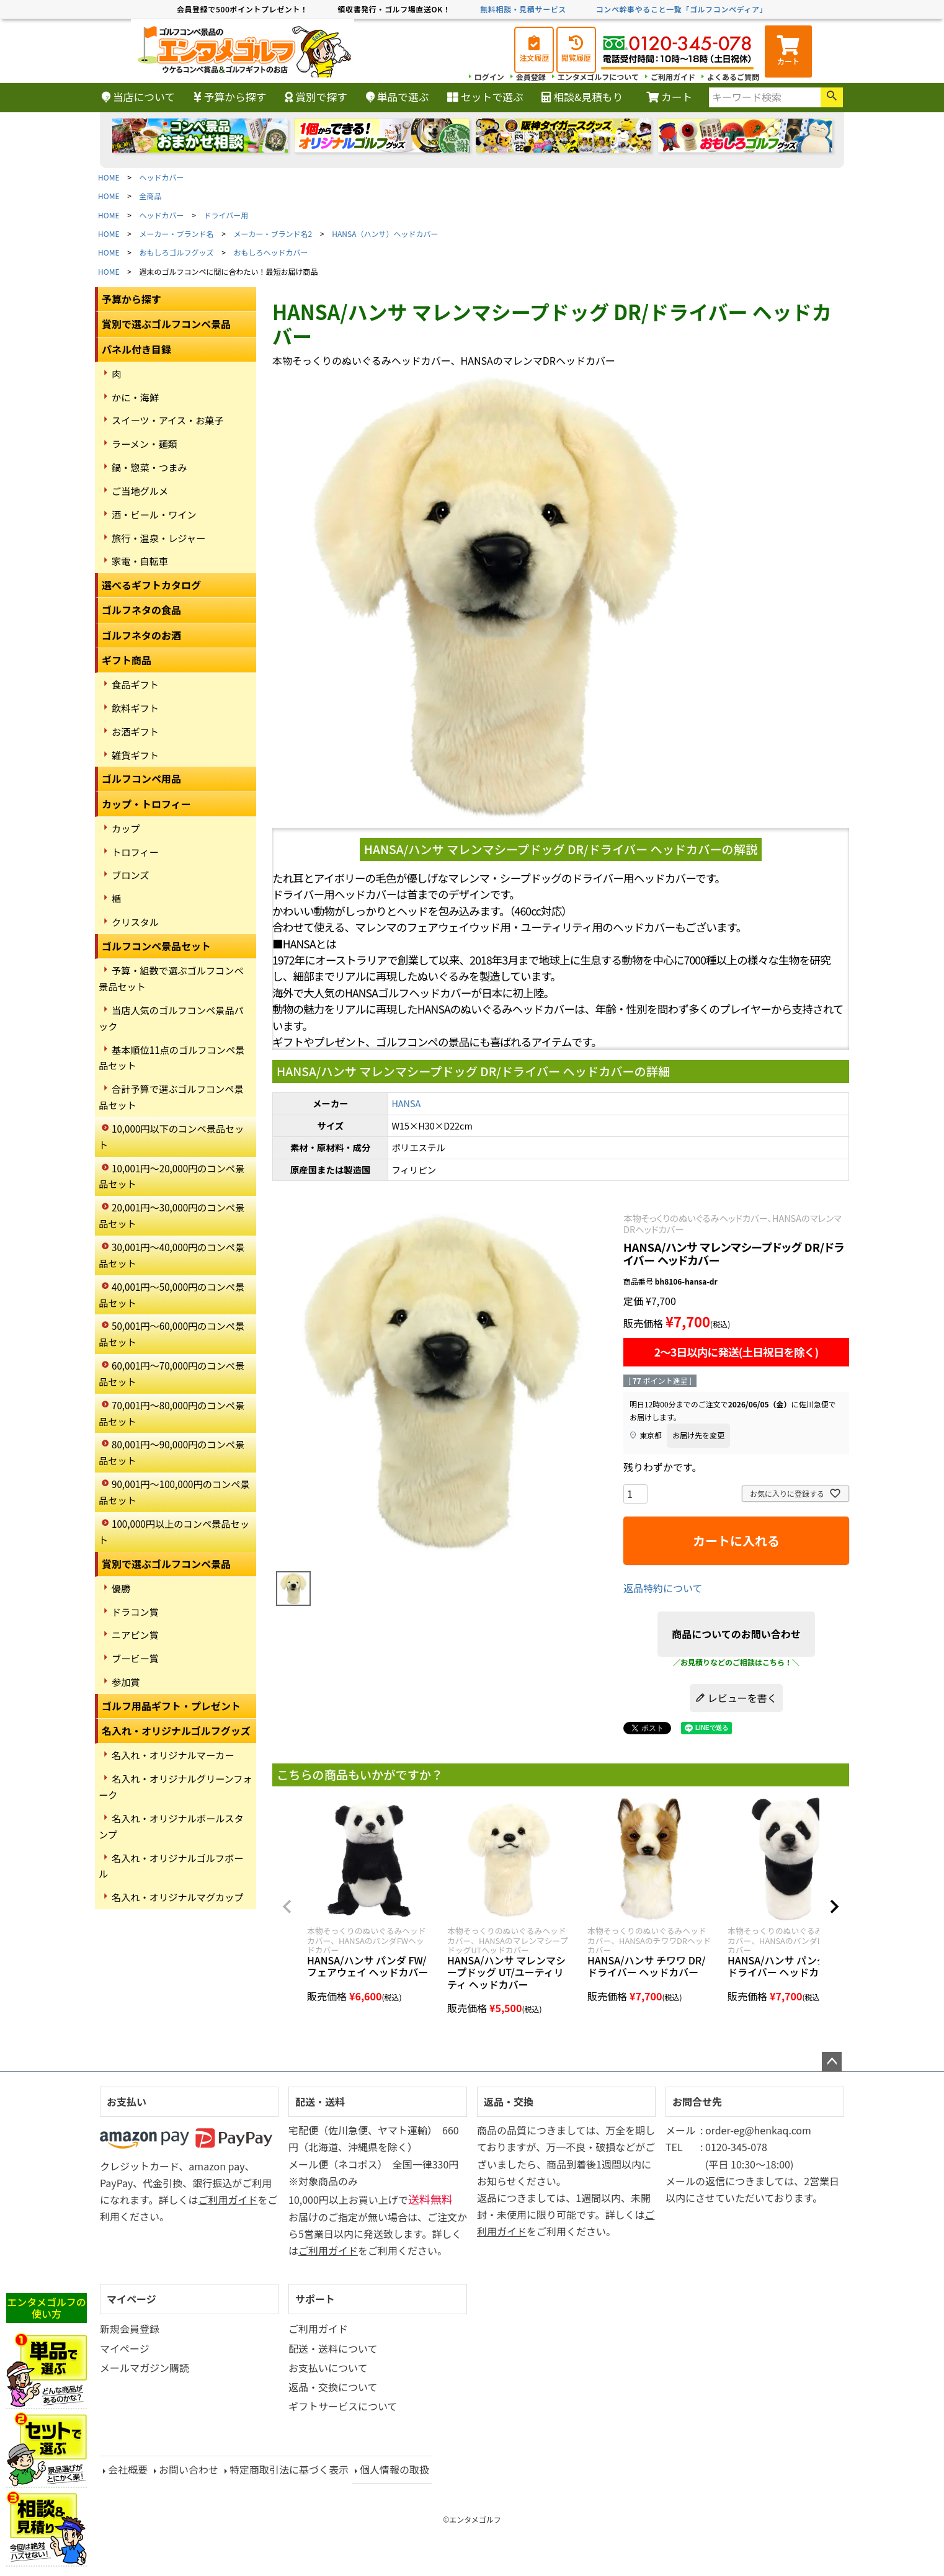  Describe the element at coordinates (333, 2386) in the screenshot. I see `返品・交換について` at that location.